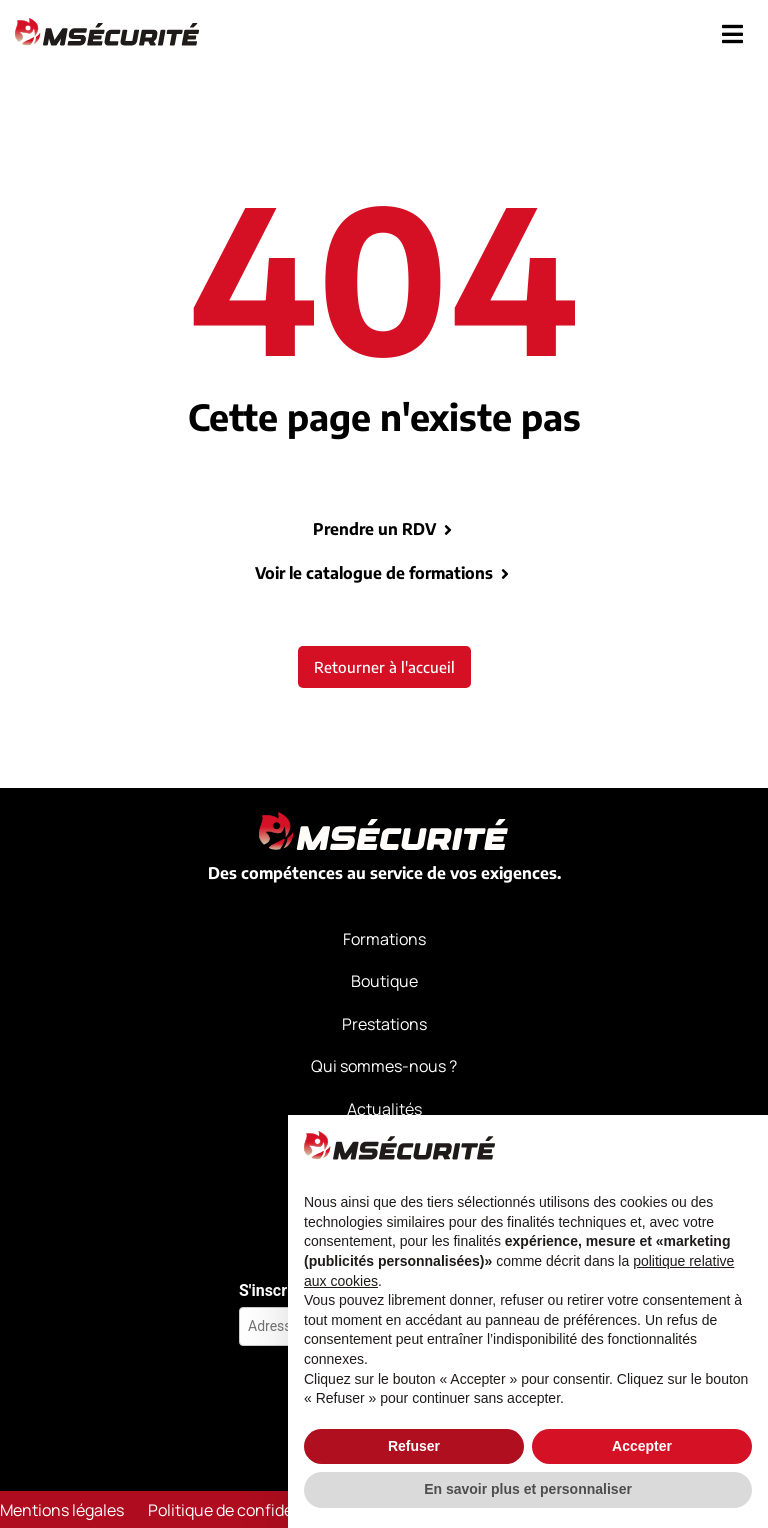 Image resolution: width=768 pixels, height=1528 pixels. I want to click on [Prendre un RDV], so click(448, 530).